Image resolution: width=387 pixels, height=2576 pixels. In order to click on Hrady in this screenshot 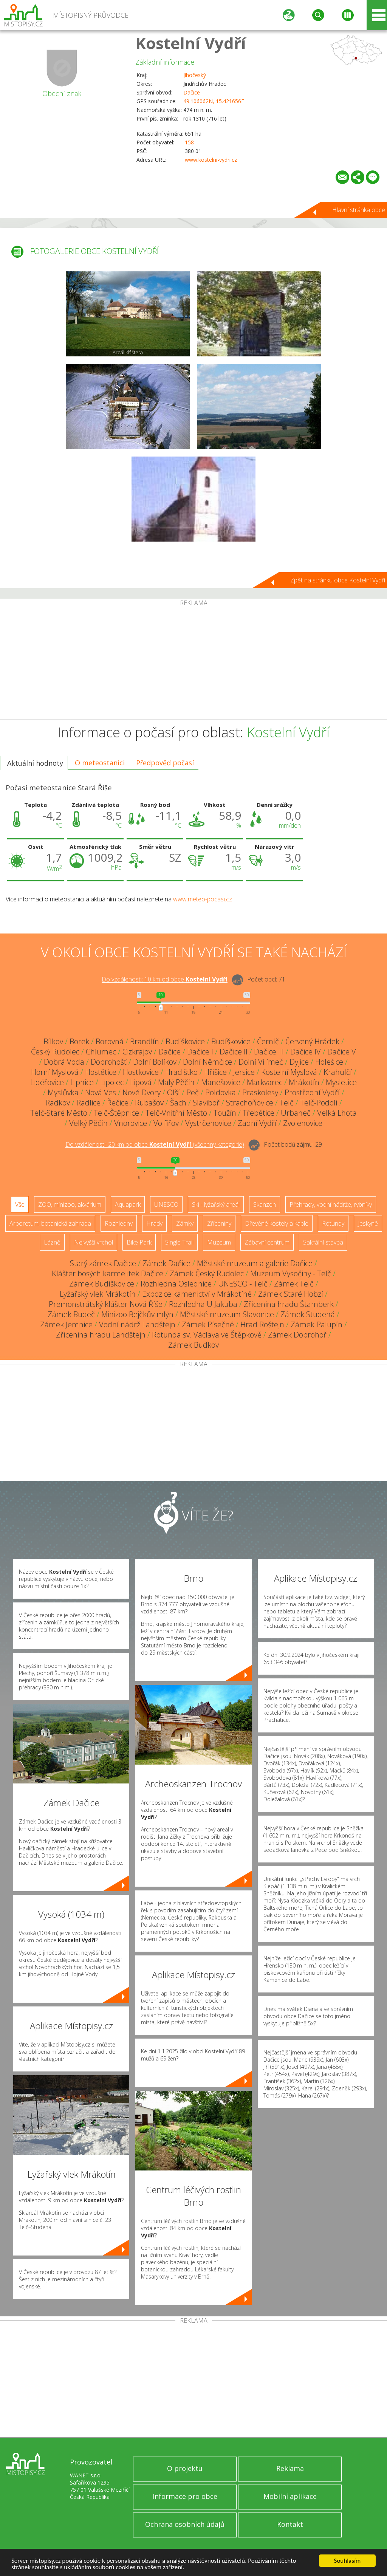, I will do `click(154, 1223)`.